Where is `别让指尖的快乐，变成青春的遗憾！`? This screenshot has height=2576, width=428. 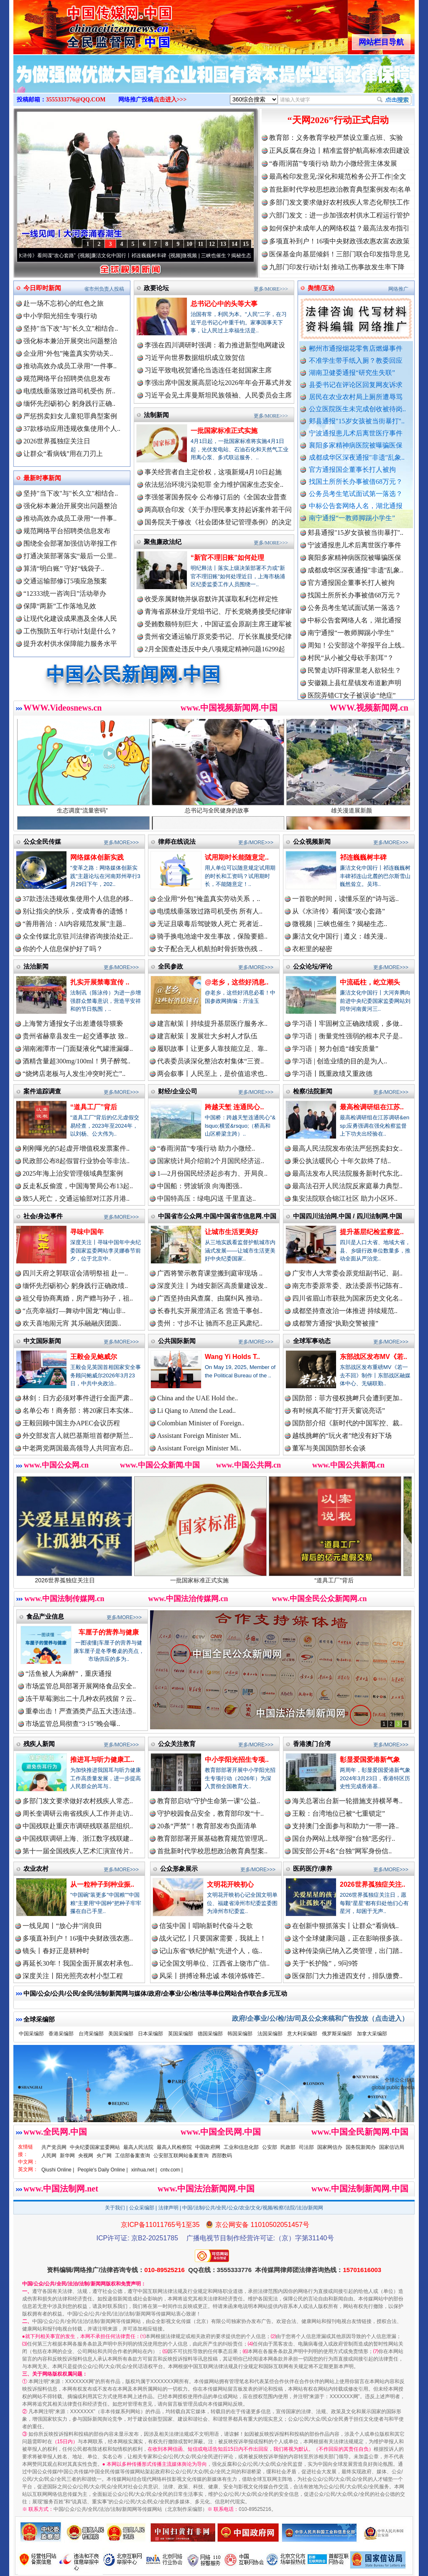 别让指尖的快乐，变成青春的遗憾！ is located at coordinates (76, 911).